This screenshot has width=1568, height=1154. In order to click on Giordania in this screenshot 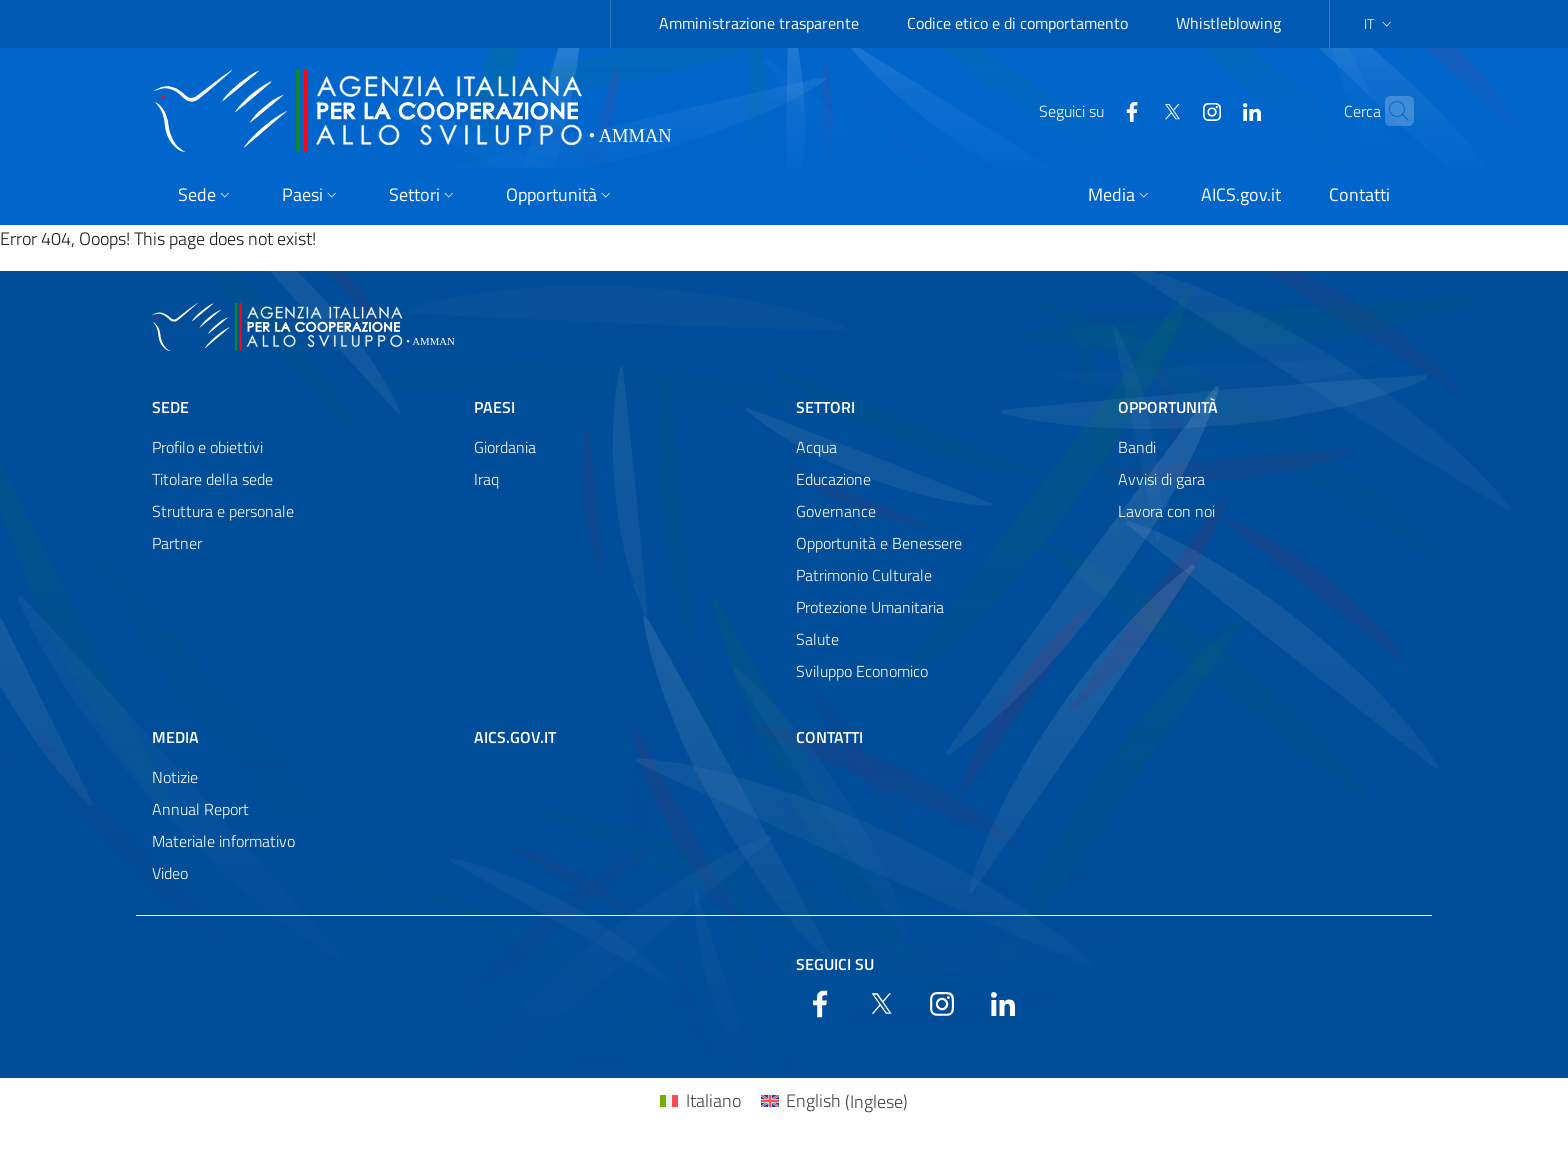, I will do `click(505, 447)`.